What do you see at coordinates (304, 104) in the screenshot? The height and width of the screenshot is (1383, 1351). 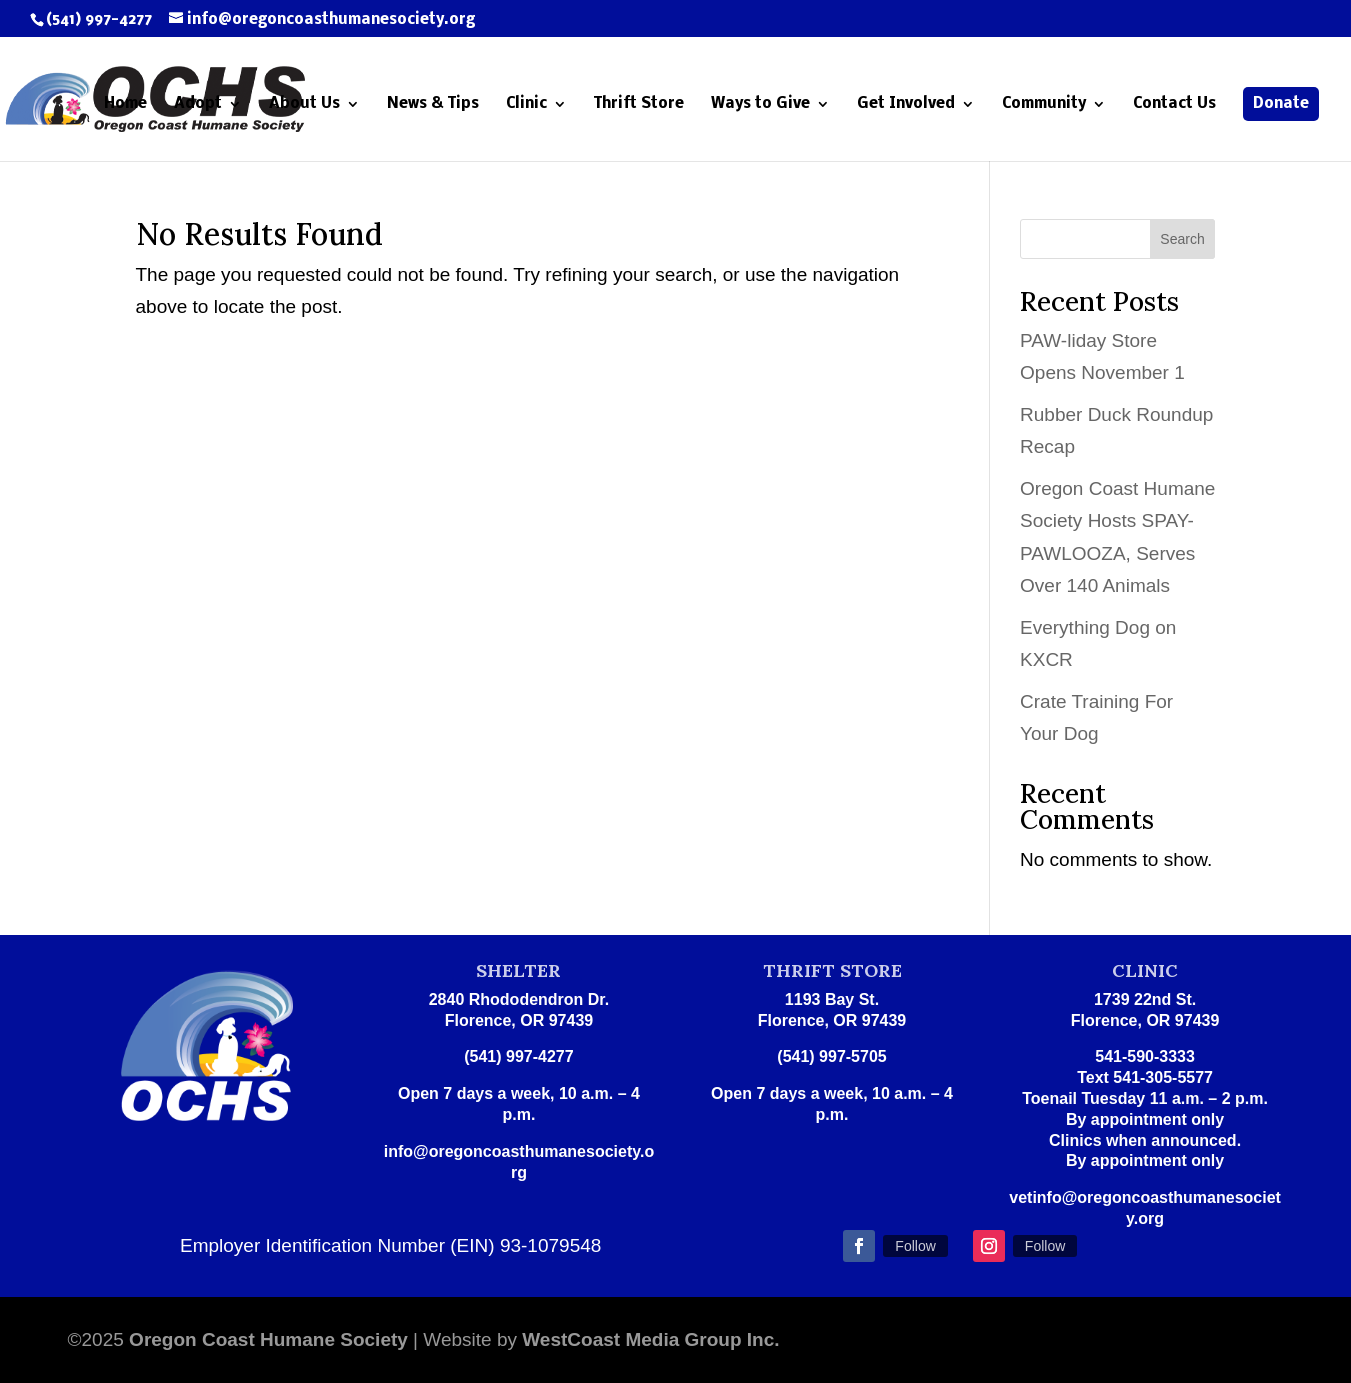 I see `About Us` at bounding box center [304, 104].